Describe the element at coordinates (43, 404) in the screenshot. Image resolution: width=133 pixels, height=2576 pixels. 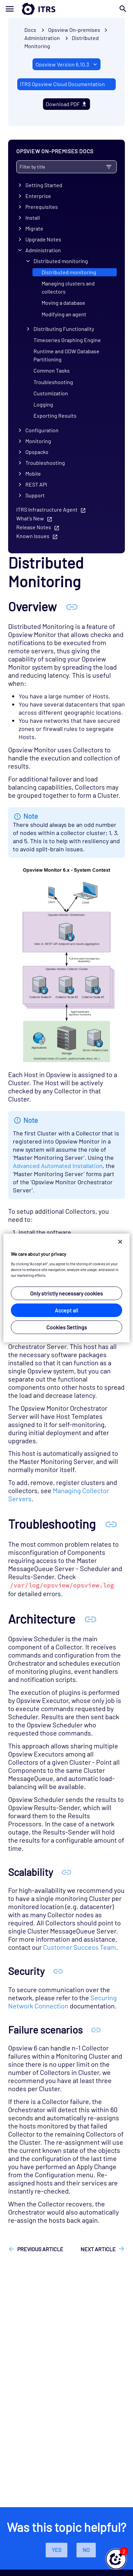
I see `Logging` at that location.